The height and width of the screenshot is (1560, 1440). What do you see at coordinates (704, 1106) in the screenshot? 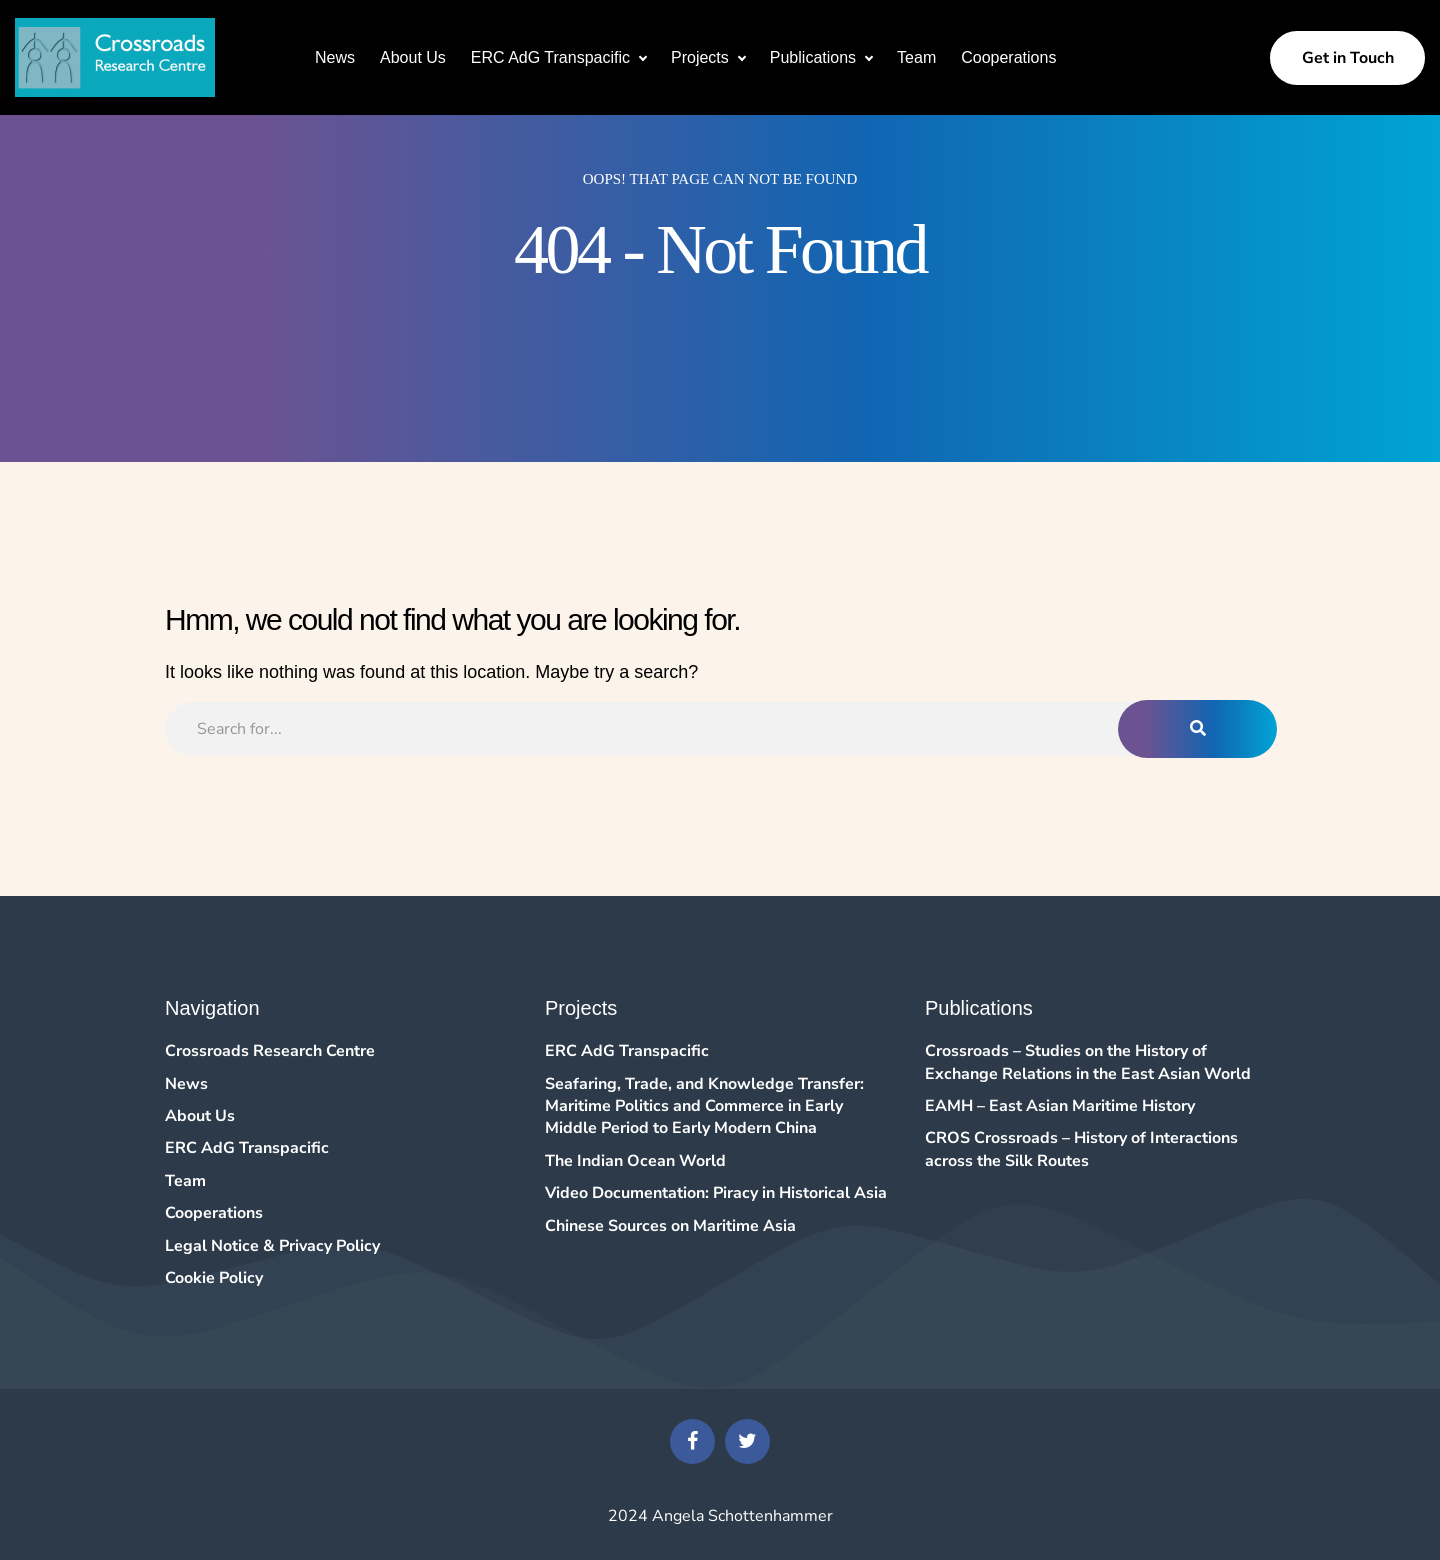
I see `Seafaring, Trade, and Knowledge Transfer: Maritime Politics and Commerce in Early Middle Period to Early Modern China` at bounding box center [704, 1106].